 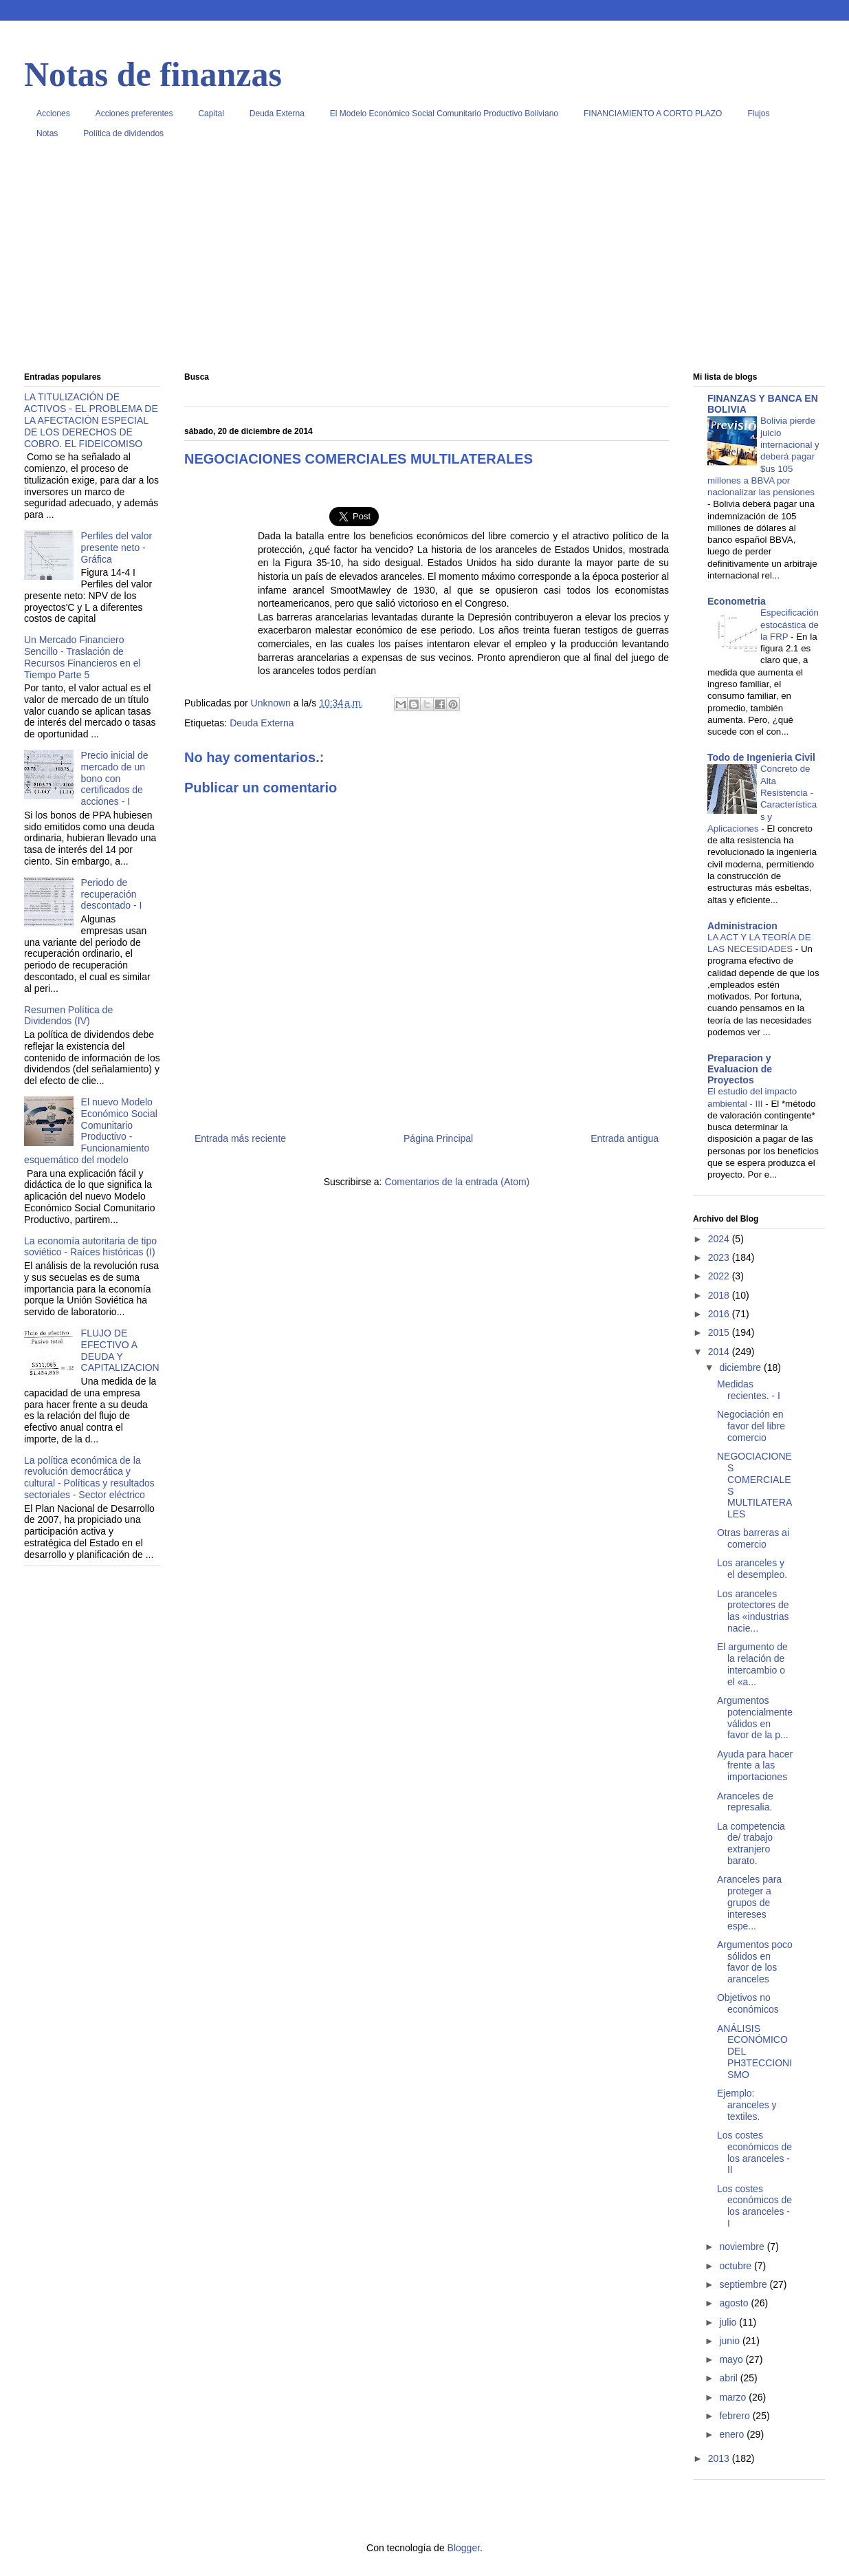 What do you see at coordinates (733, 2434) in the screenshot?
I see `enero` at bounding box center [733, 2434].